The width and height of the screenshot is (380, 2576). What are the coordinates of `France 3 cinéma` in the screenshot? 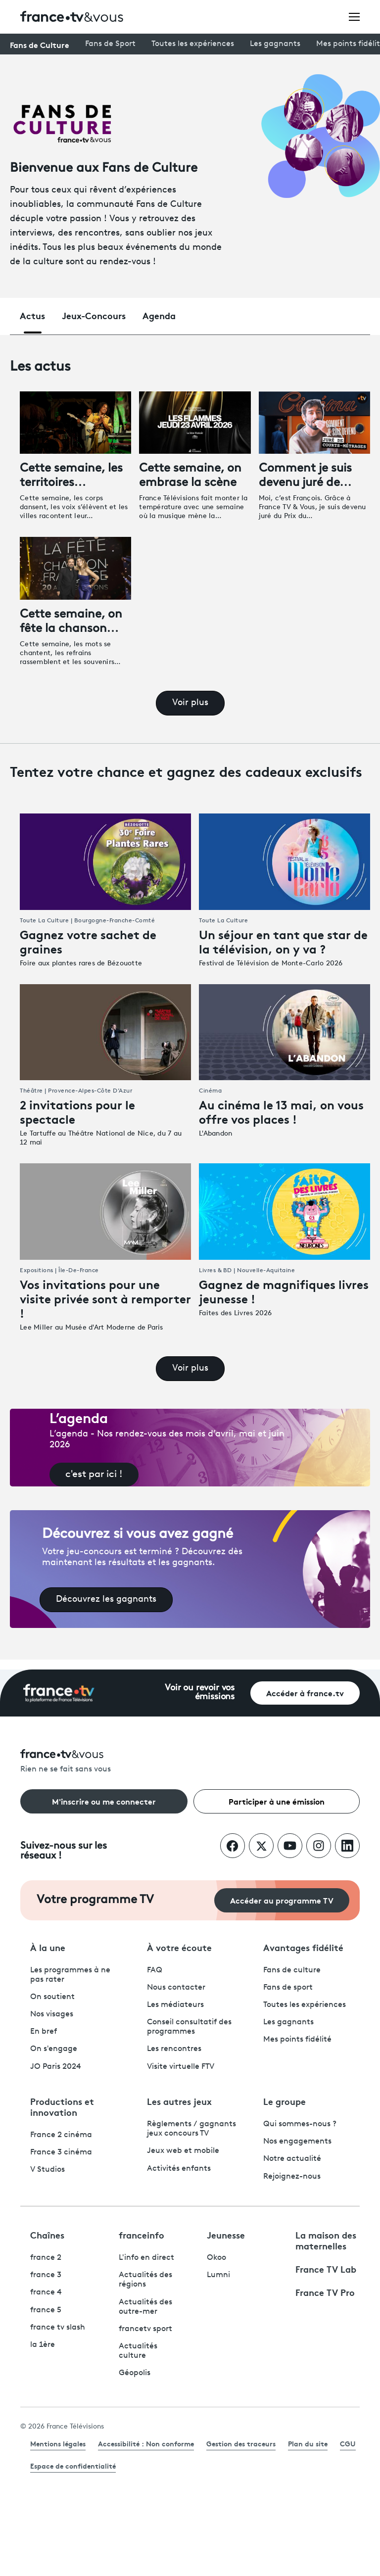 It's located at (61, 2152).